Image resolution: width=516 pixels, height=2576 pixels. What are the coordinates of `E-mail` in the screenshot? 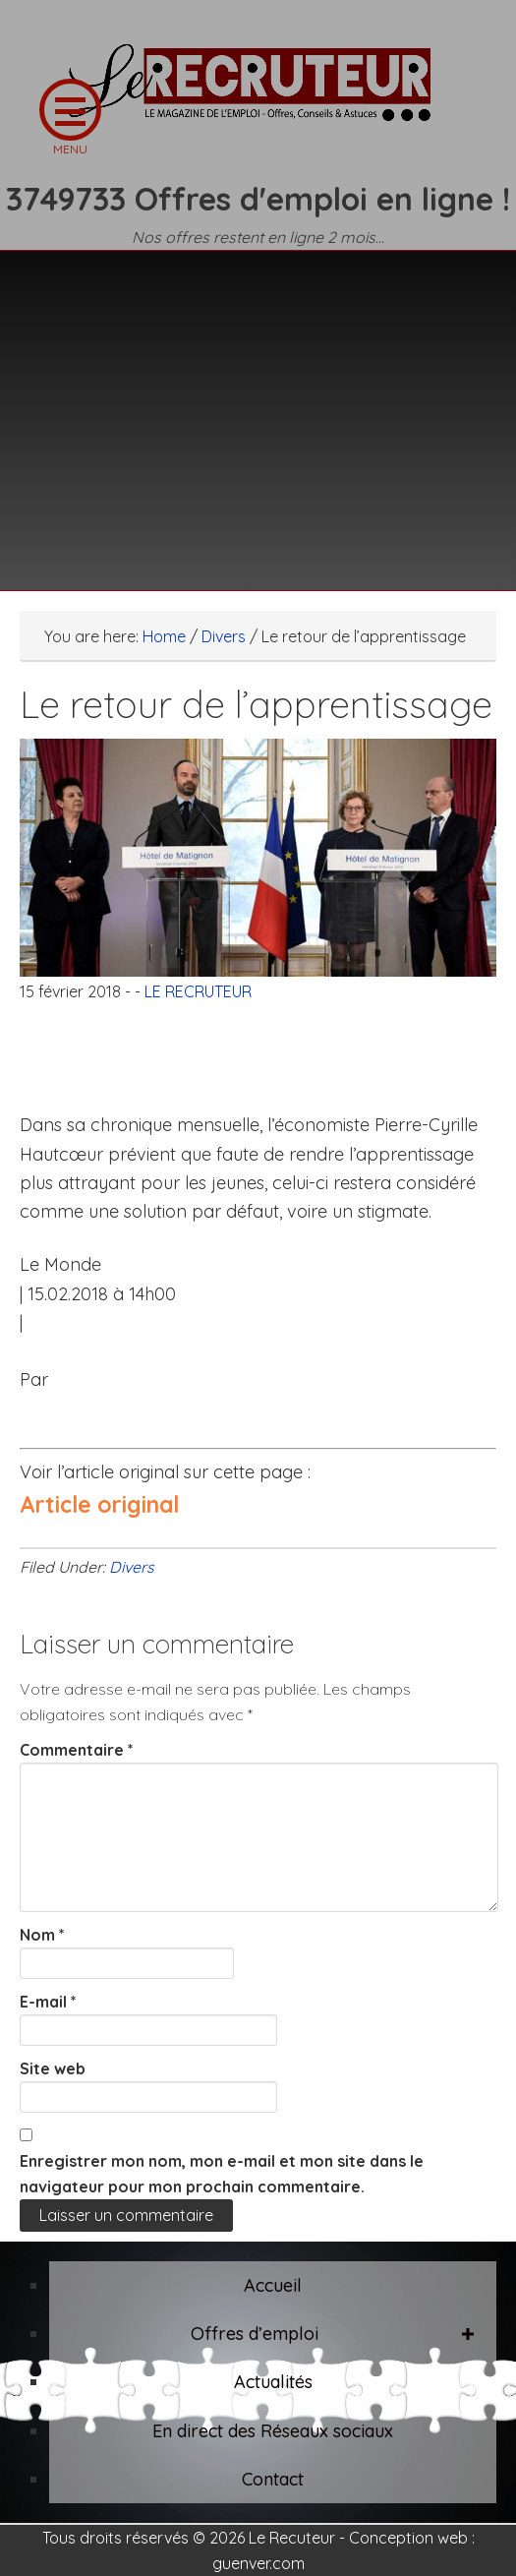 It's located at (48, 2001).